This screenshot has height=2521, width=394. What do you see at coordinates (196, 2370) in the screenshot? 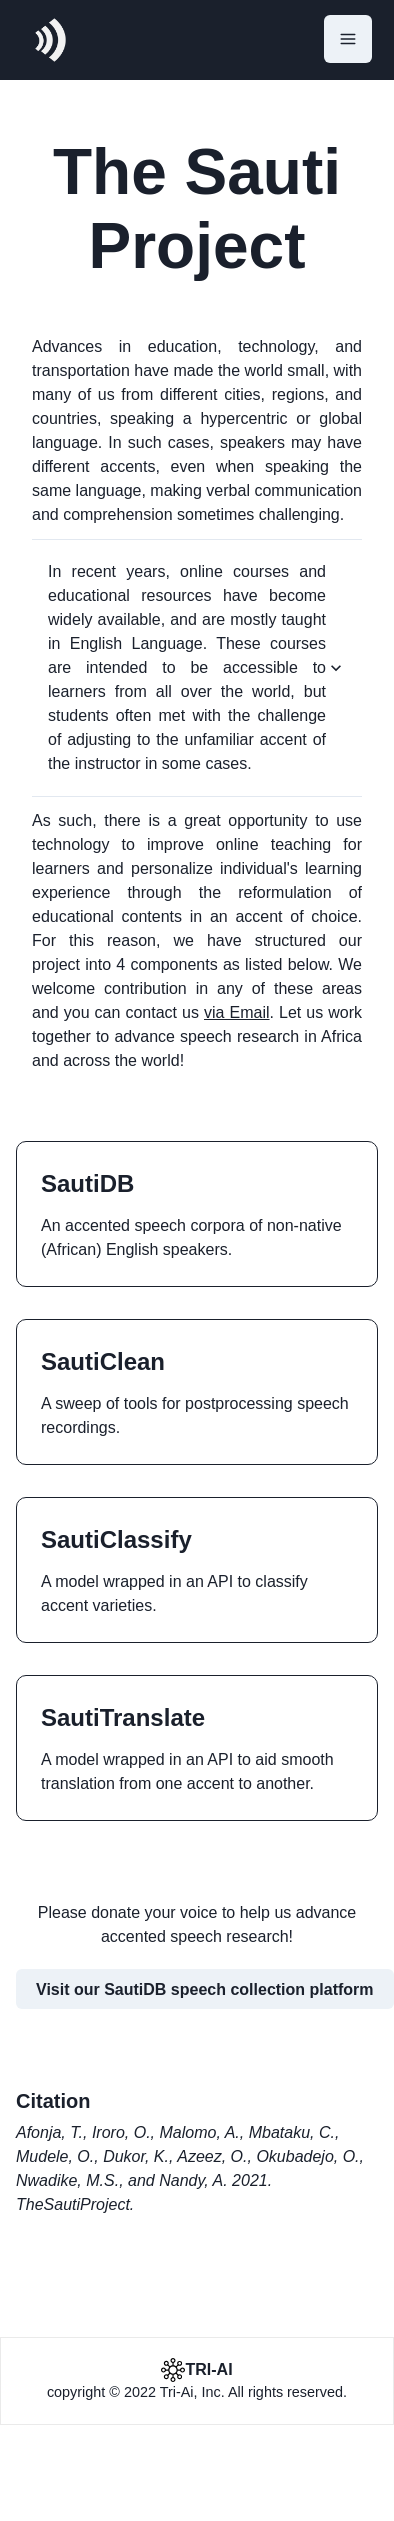
I see `[Tri-ai]` at bounding box center [196, 2370].